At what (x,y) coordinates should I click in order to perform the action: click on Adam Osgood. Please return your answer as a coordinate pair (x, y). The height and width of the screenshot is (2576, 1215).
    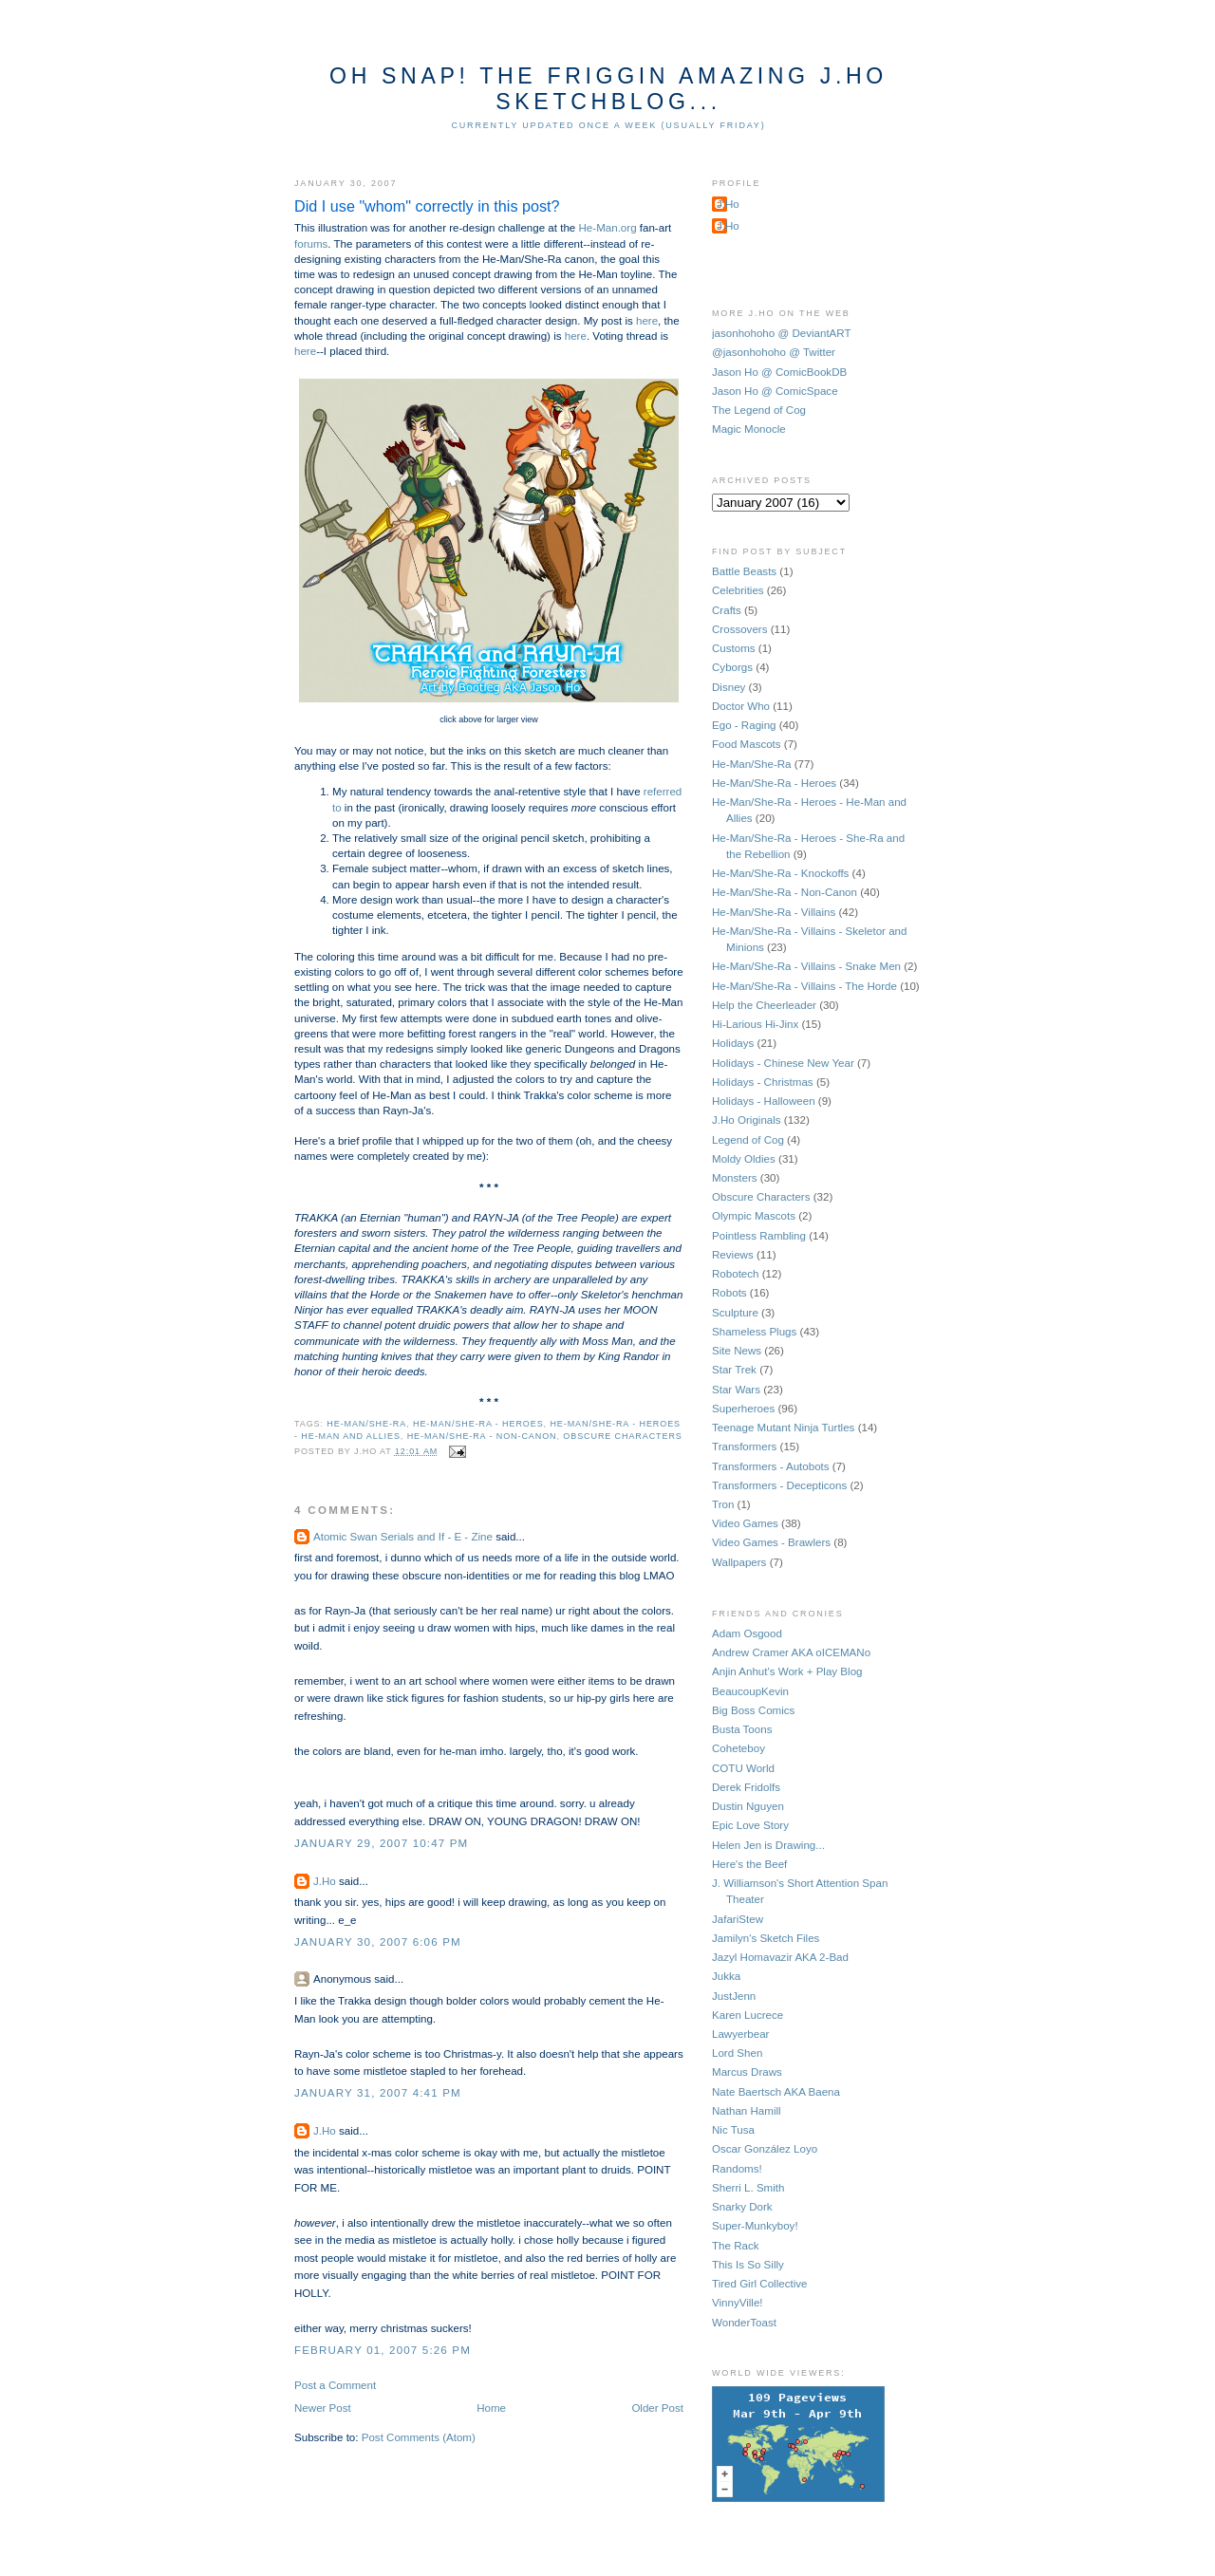
    Looking at the image, I should click on (747, 1633).